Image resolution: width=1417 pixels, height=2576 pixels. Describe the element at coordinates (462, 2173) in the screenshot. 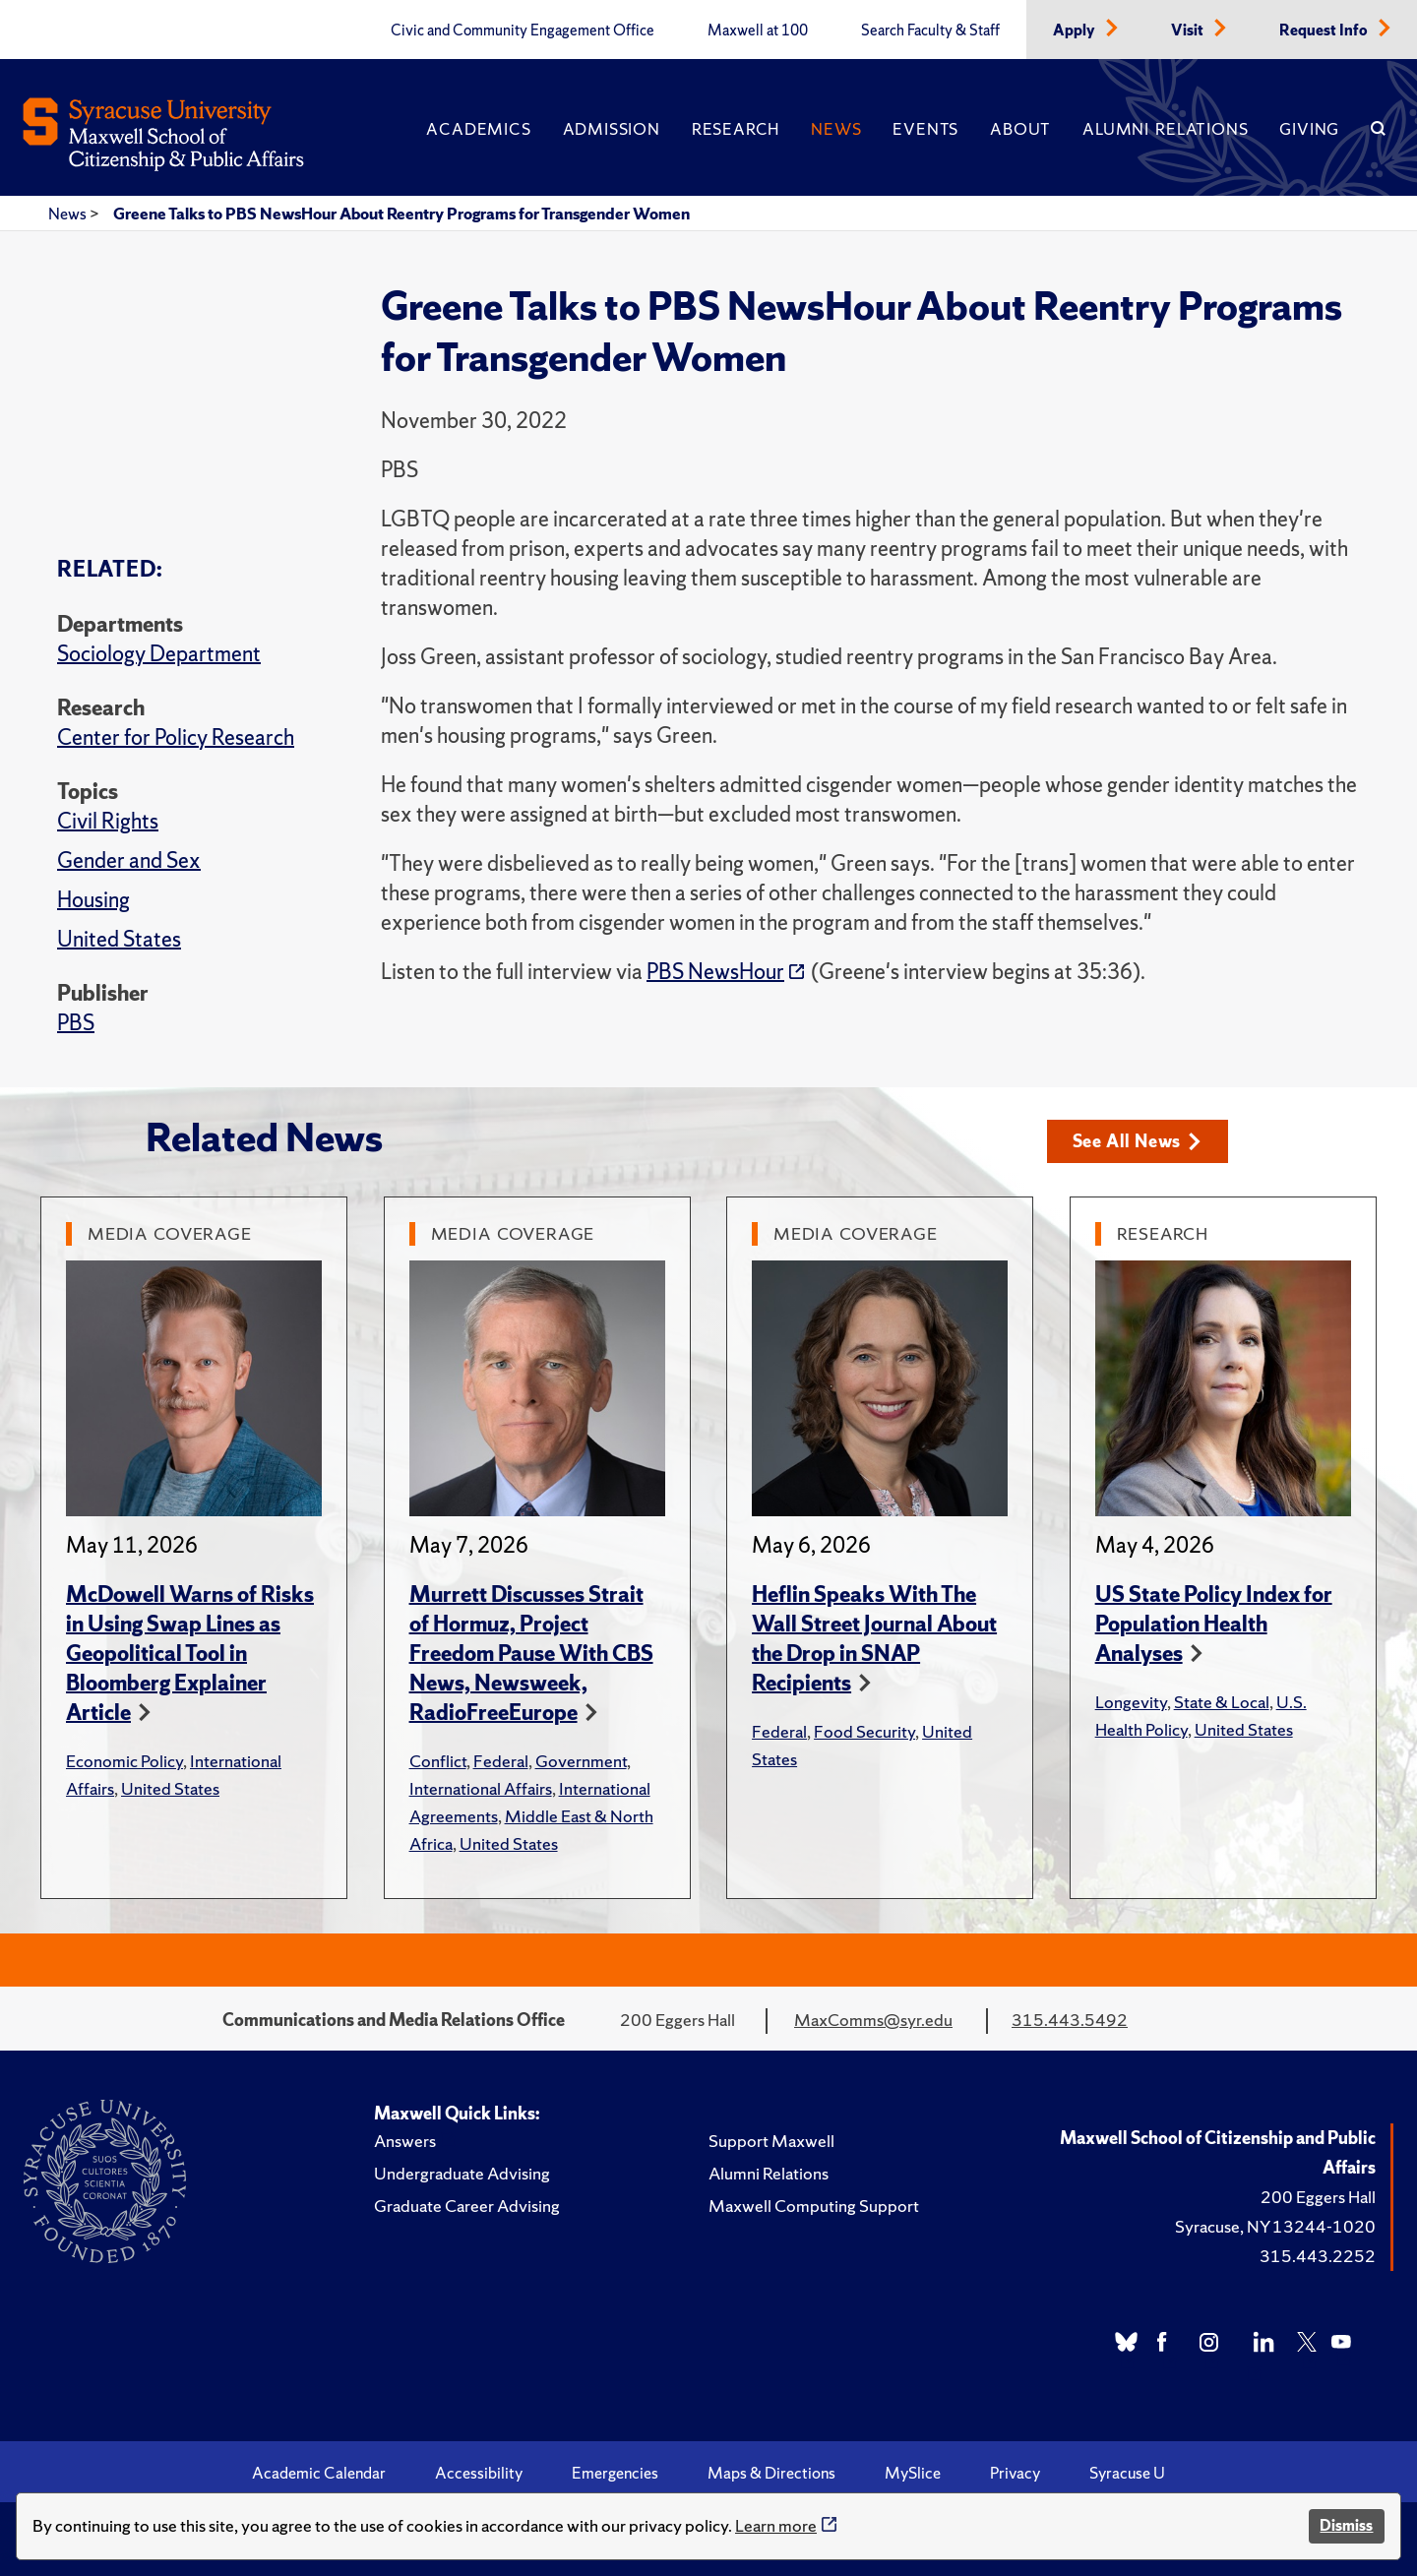

I see `Undergraduate Advising` at that location.